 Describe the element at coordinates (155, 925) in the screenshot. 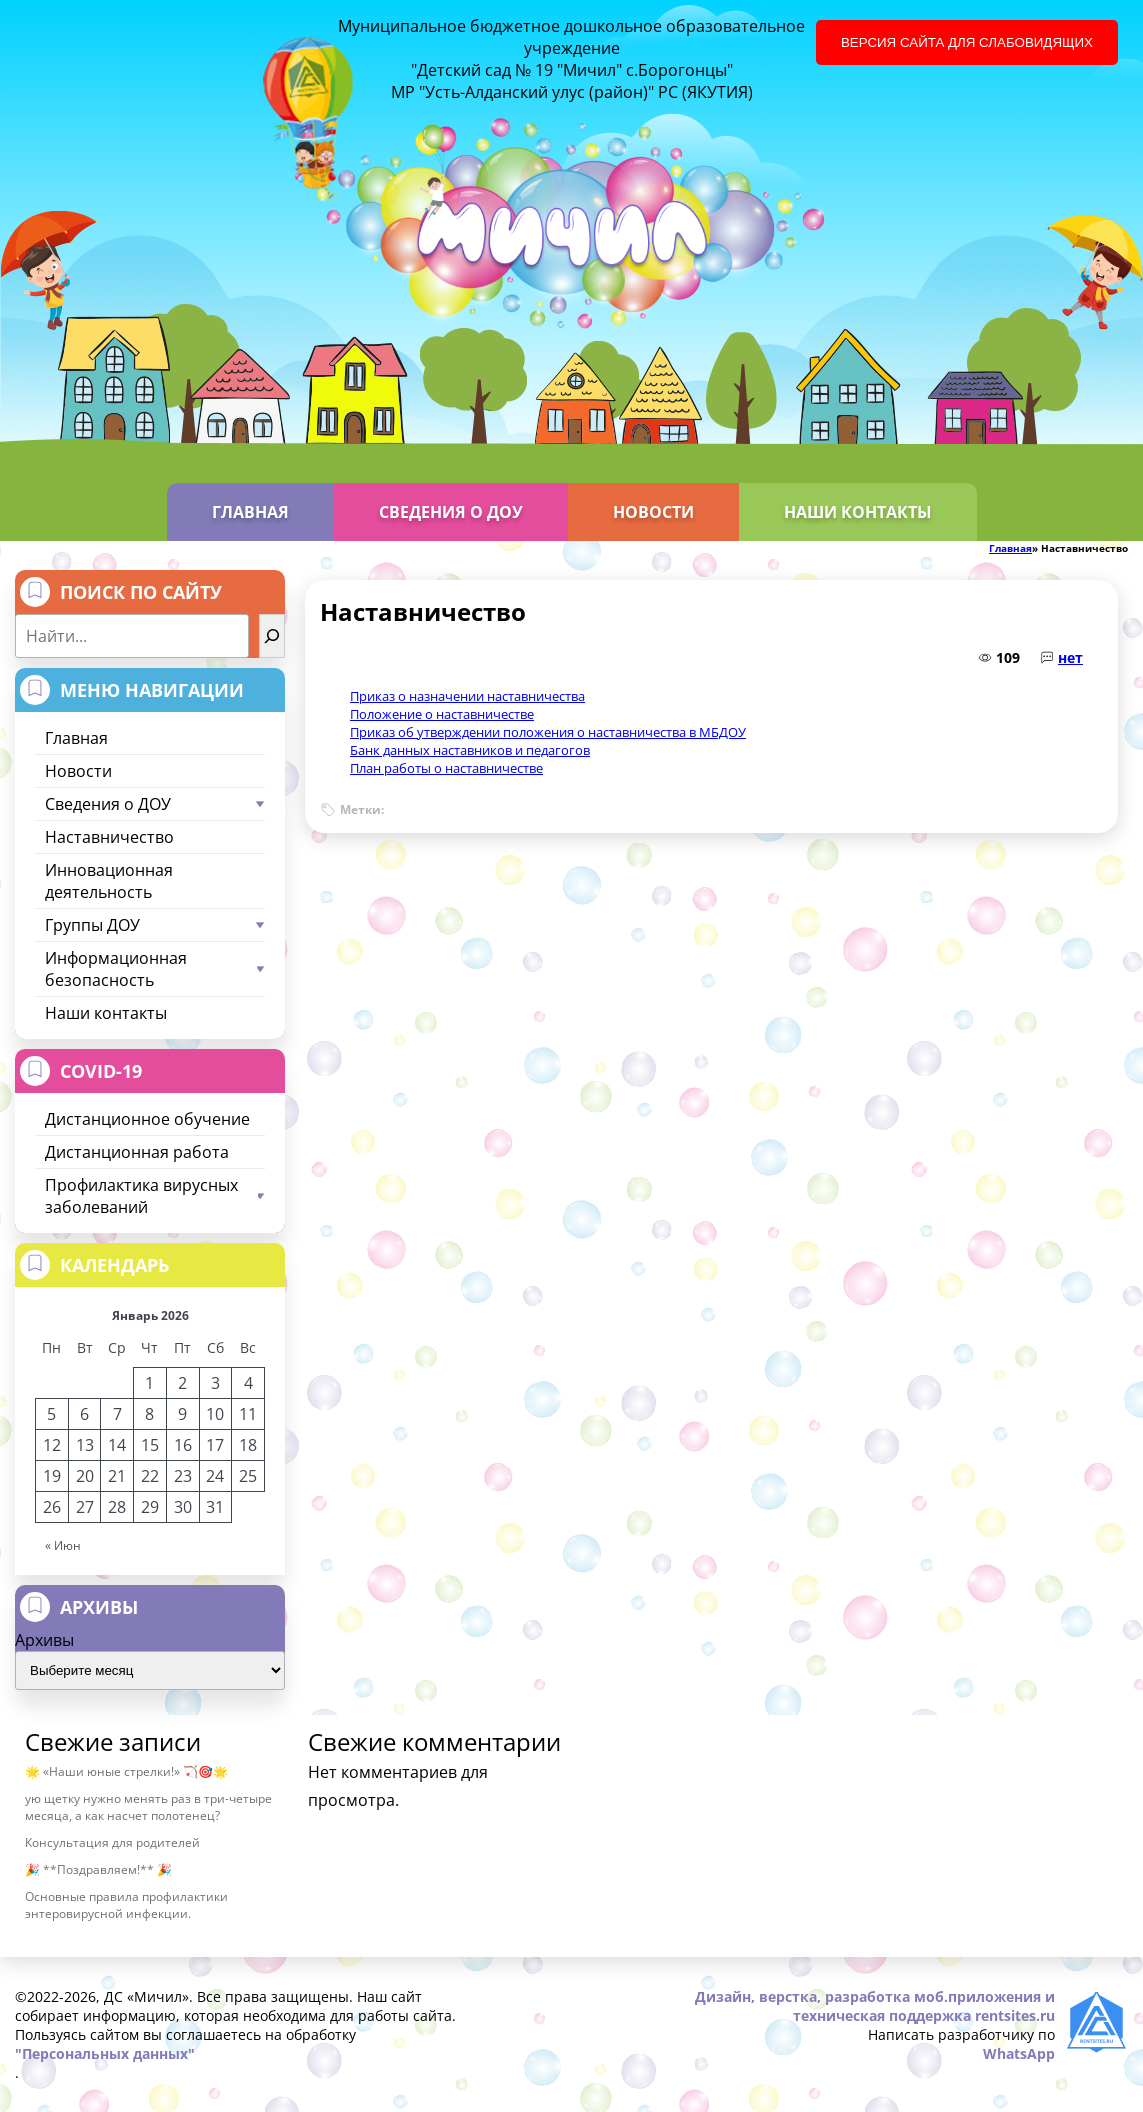

I see `Группы ДОУ` at that location.